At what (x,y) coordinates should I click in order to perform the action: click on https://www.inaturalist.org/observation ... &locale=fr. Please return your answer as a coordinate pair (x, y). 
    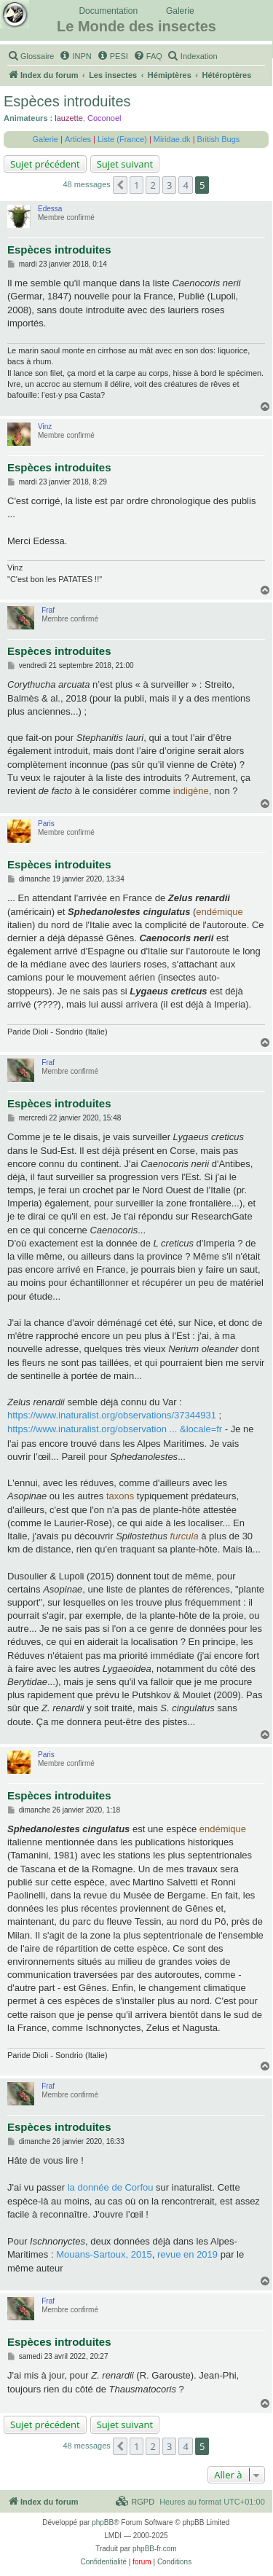
    Looking at the image, I should click on (114, 1429).